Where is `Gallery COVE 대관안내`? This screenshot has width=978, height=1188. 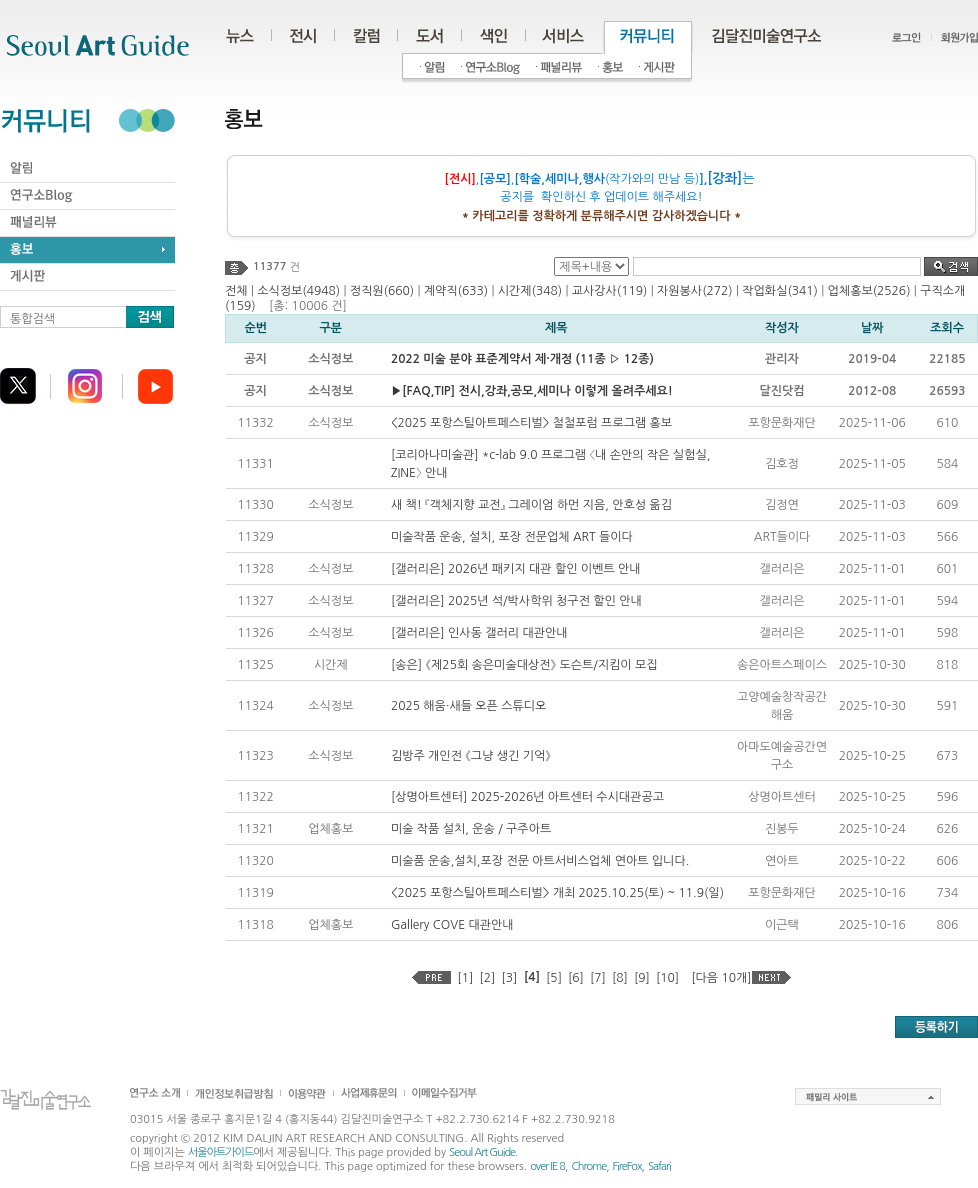 Gallery COVE 대관안내 is located at coordinates (452, 925).